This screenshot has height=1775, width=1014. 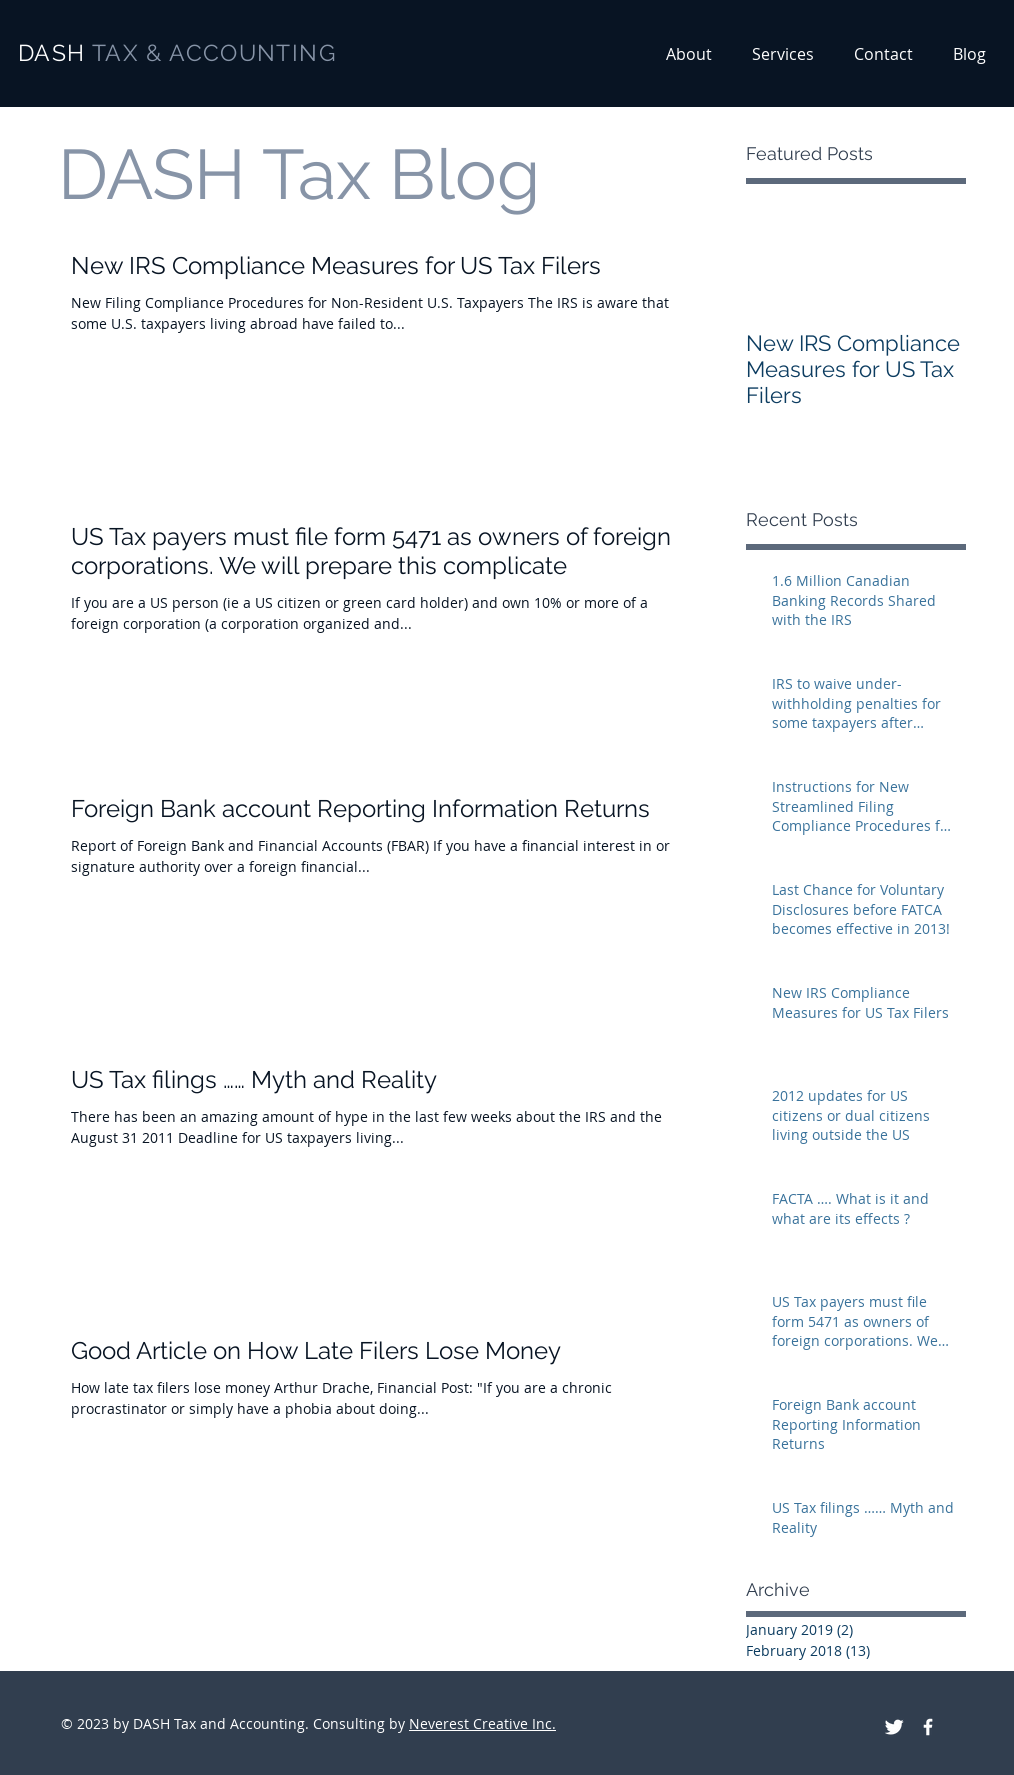 What do you see at coordinates (894, 1727) in the screenshot?
I see `[DASH Tax and Accounting on Twitter]` at bounding box center [894, 1727].